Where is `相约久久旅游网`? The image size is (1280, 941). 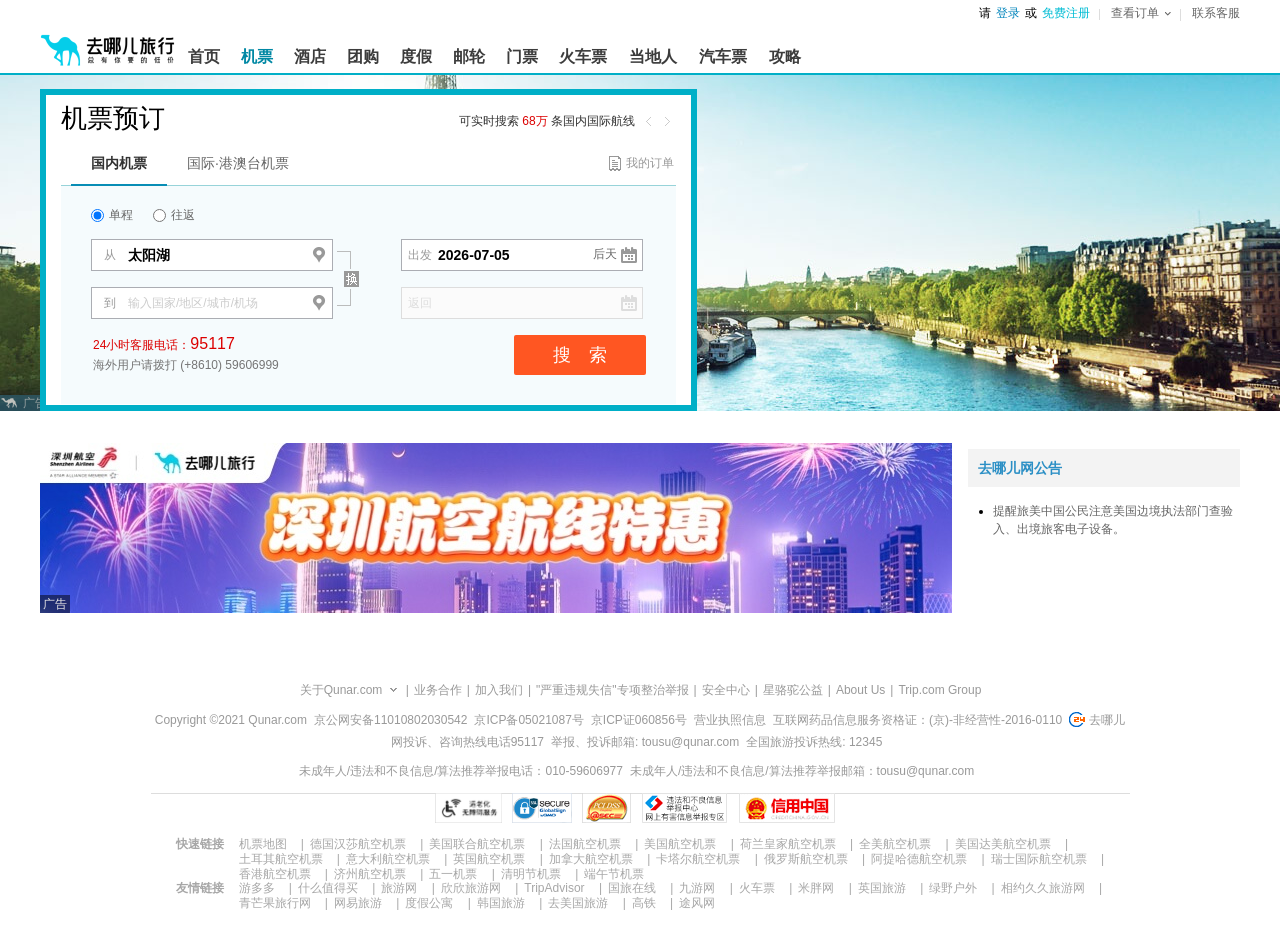 相约久久旅游网 is located at coordinates (1043, 888).